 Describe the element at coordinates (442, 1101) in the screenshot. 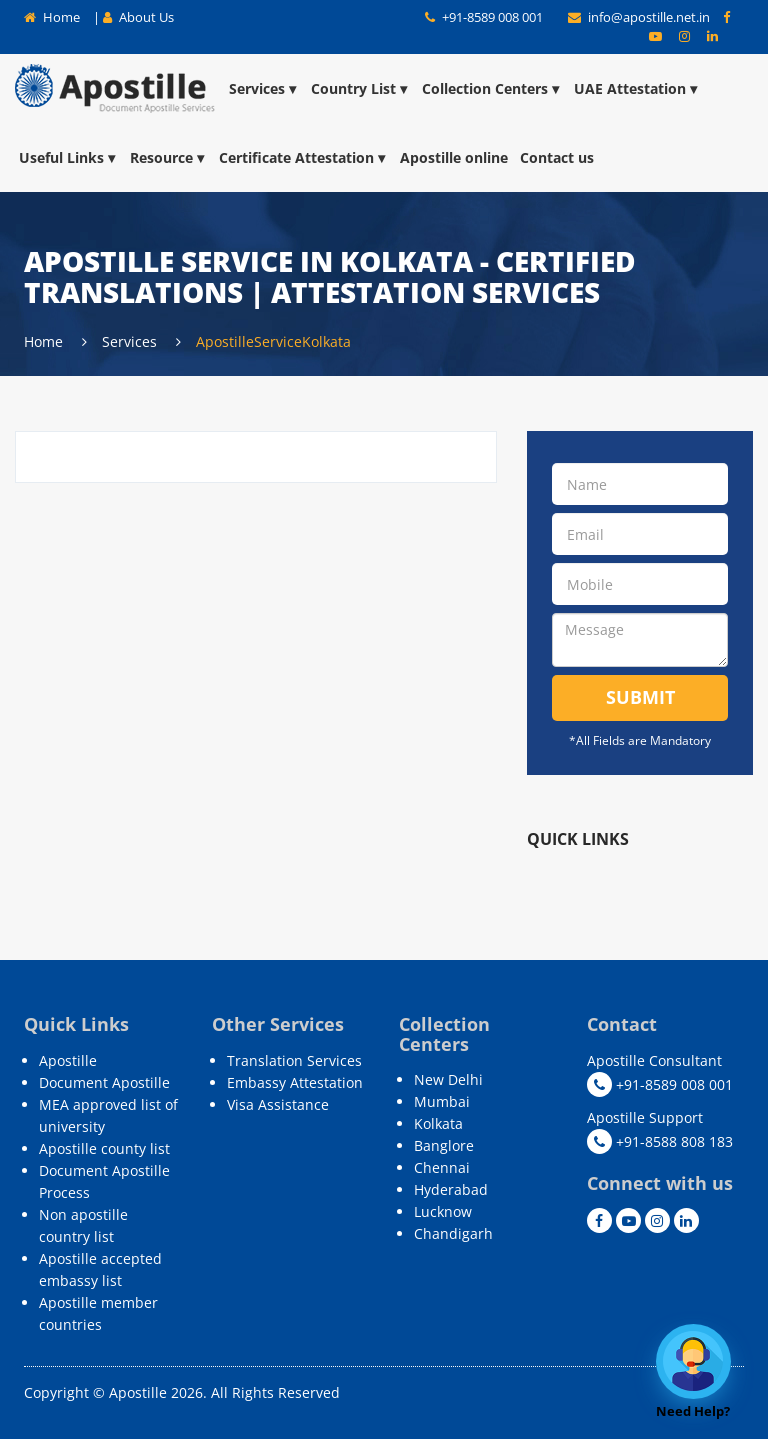

I see `Mumbai` at that location.